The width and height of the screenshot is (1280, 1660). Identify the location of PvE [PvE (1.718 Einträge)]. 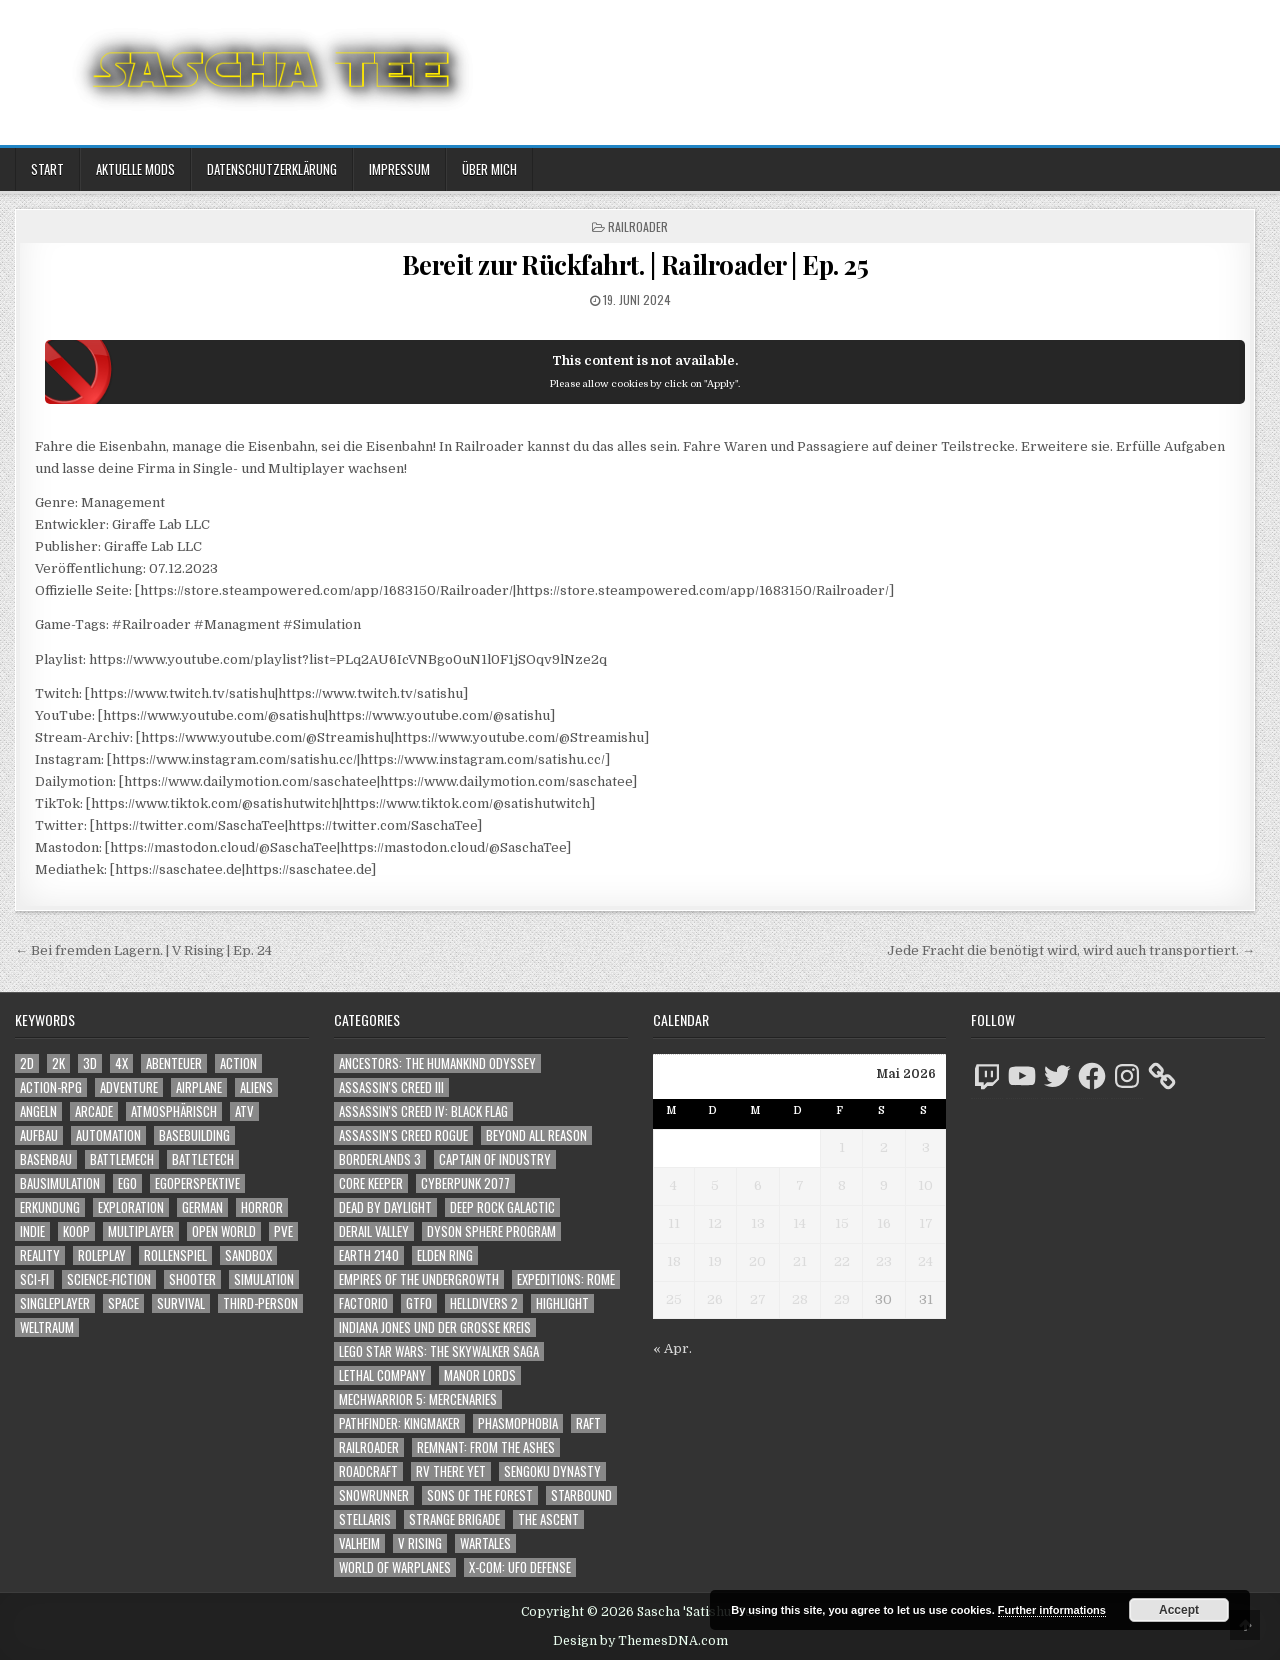
(283, 1231).